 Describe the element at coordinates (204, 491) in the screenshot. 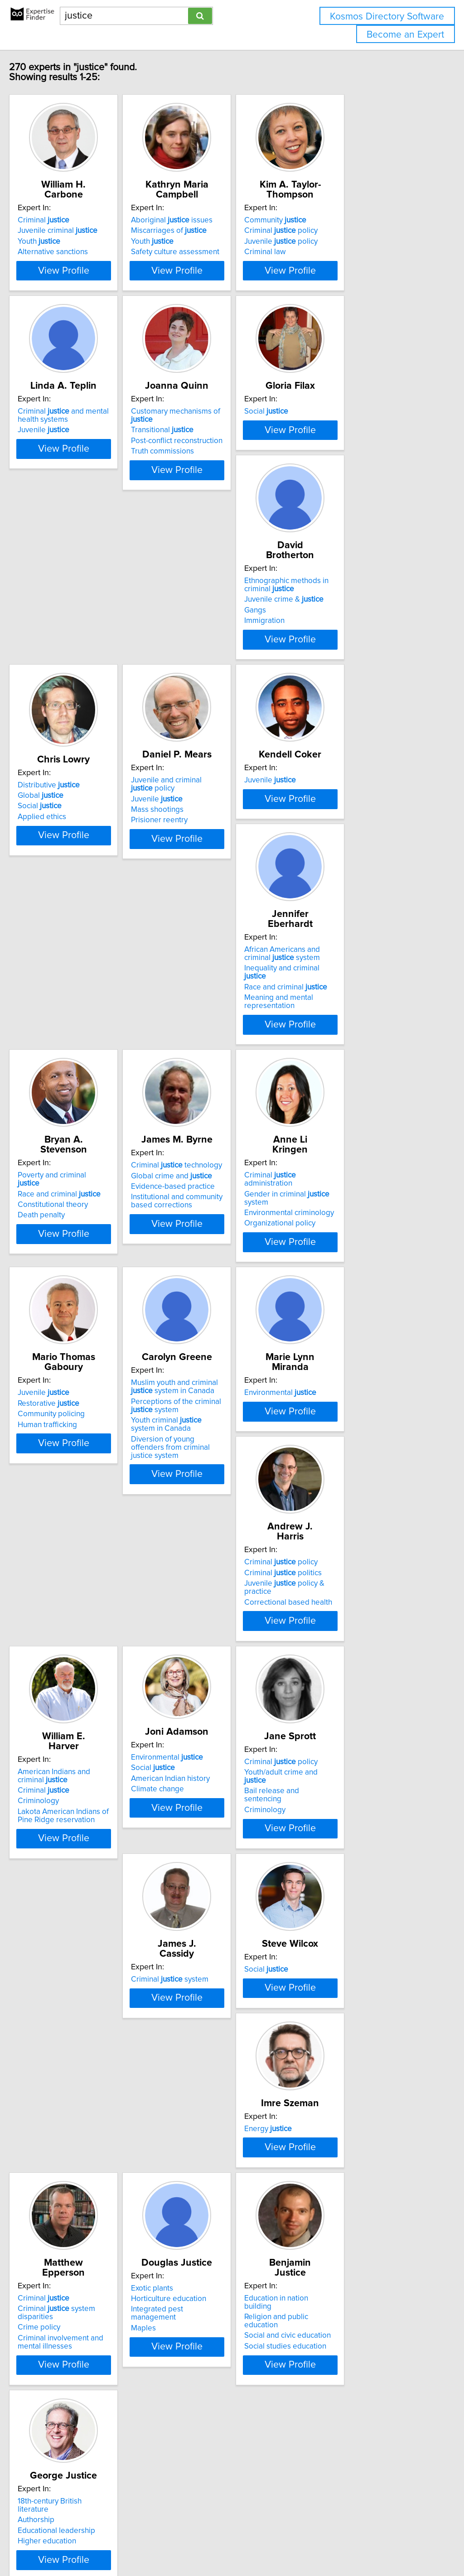

I see `Truth commissions` at that location.